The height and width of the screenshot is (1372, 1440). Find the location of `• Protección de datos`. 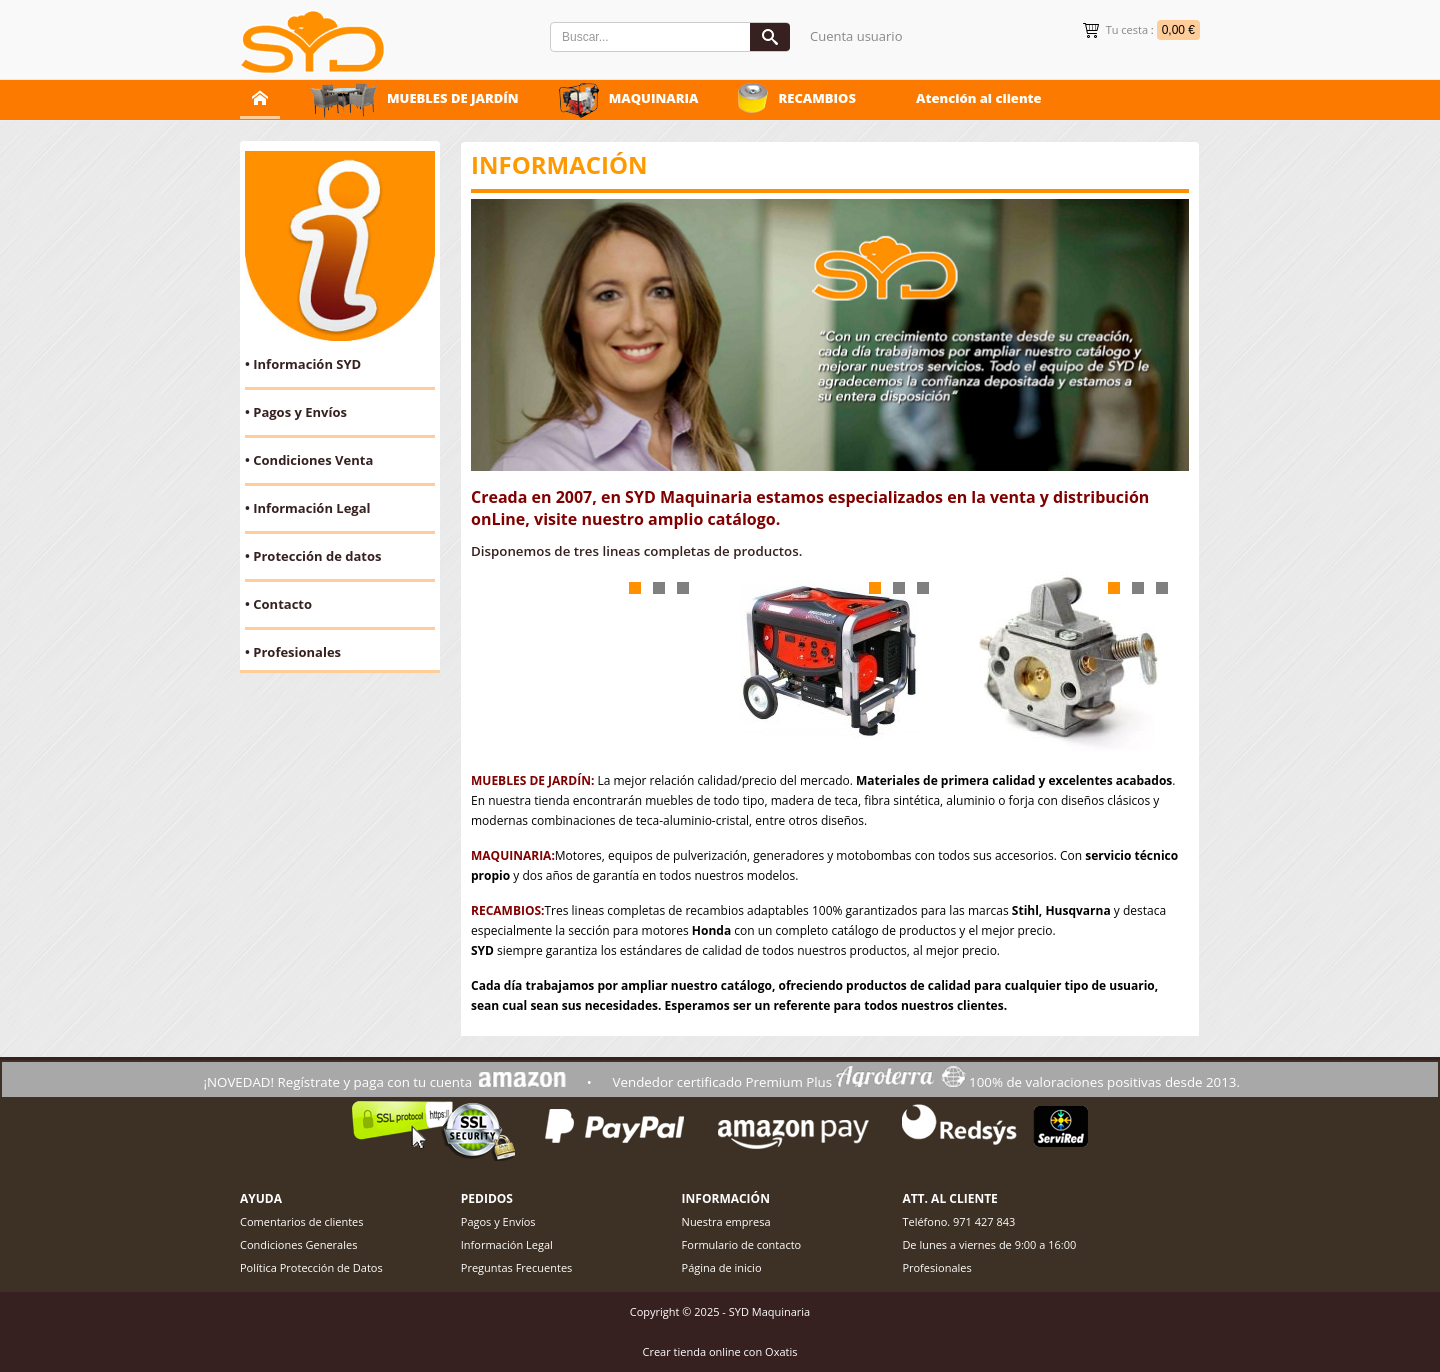

• Protección de datos is located at coordinates (313, 556).